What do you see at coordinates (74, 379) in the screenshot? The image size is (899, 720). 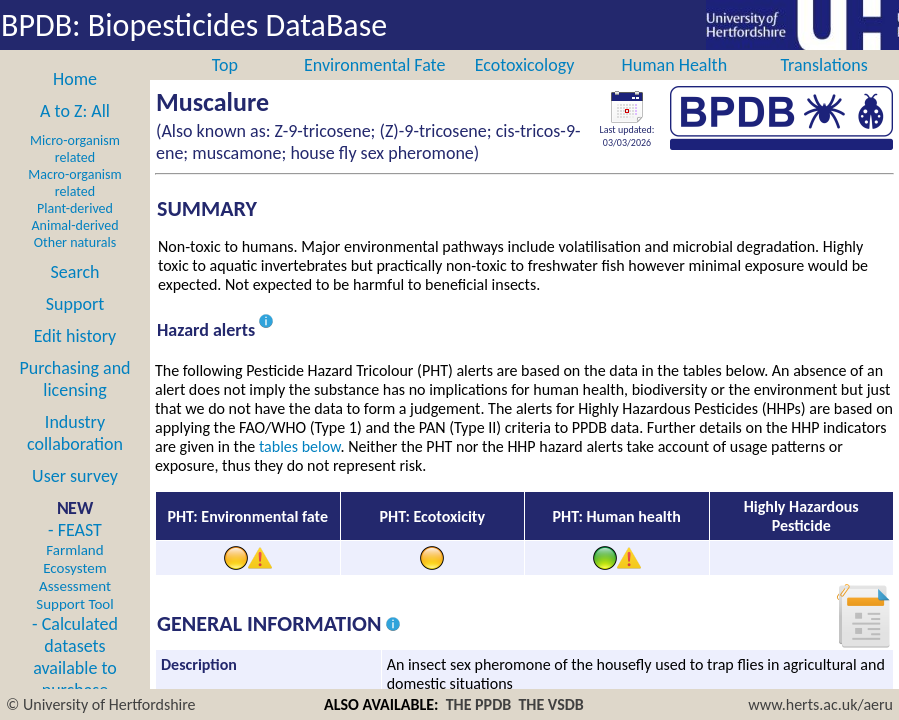 I see `Purchasing and licensing` at bounding box center [74, 379].